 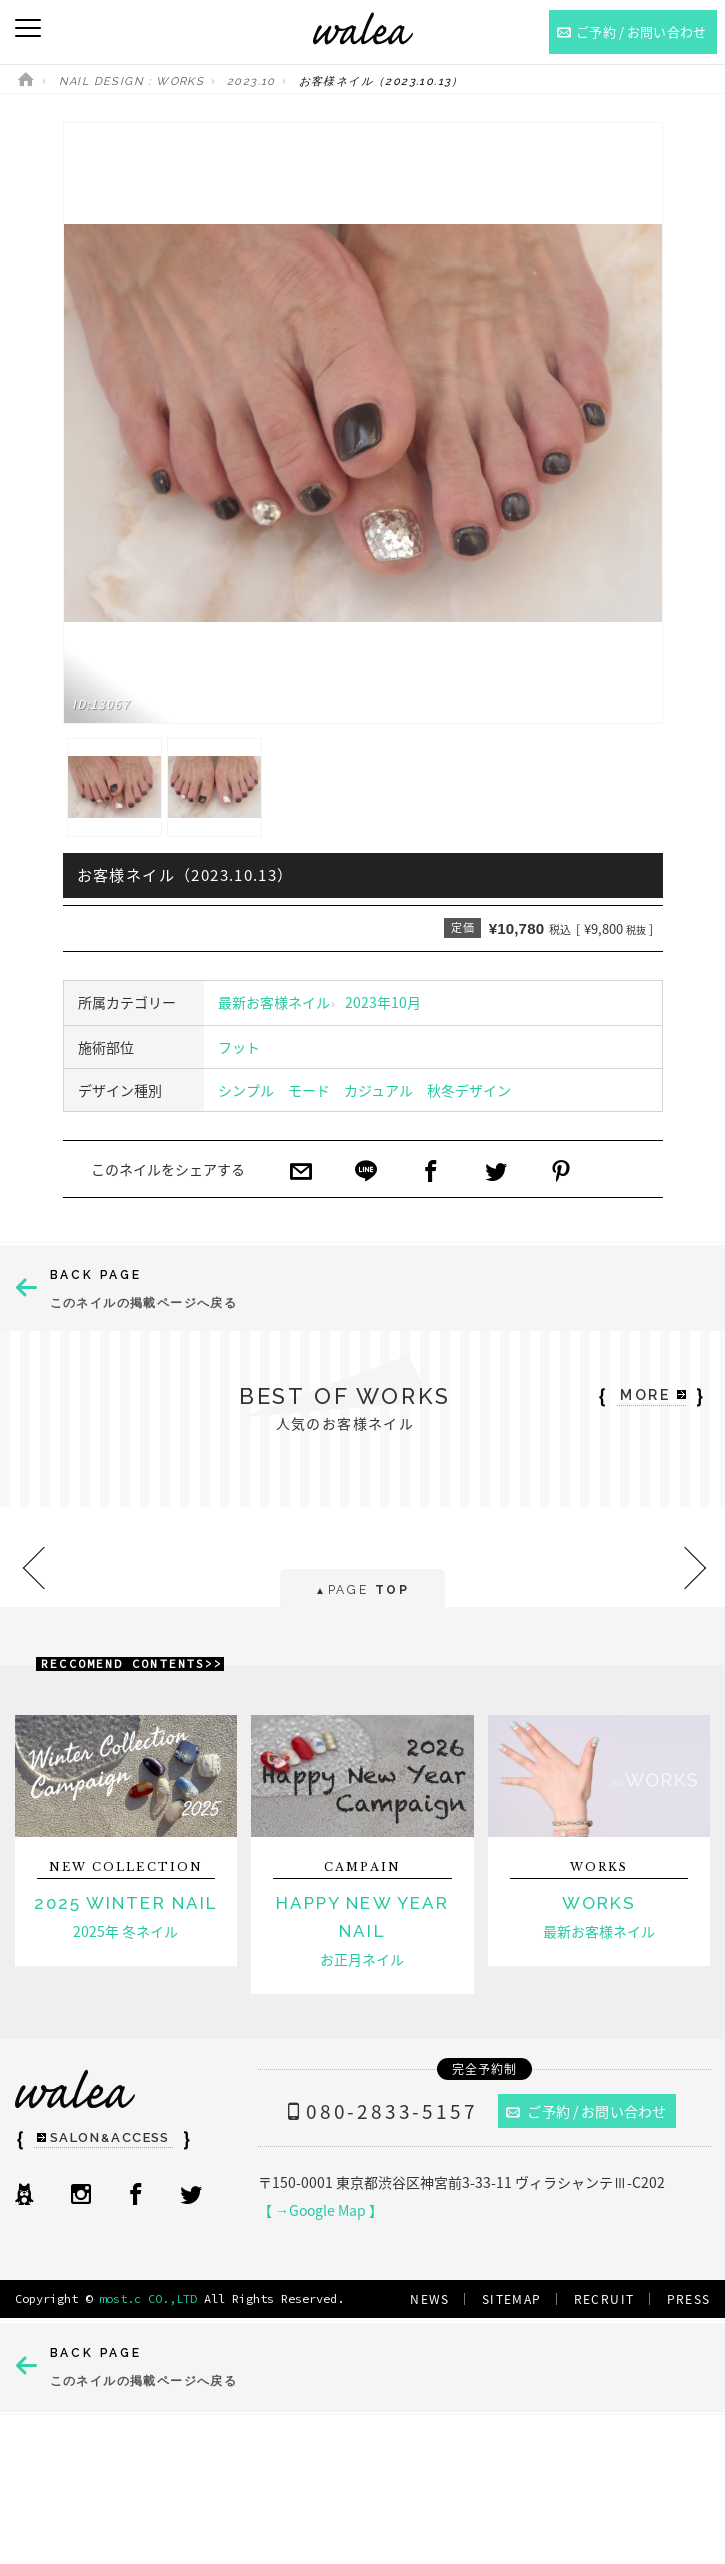 I want to click on SITEMAP, so click(x=512, y=2299).